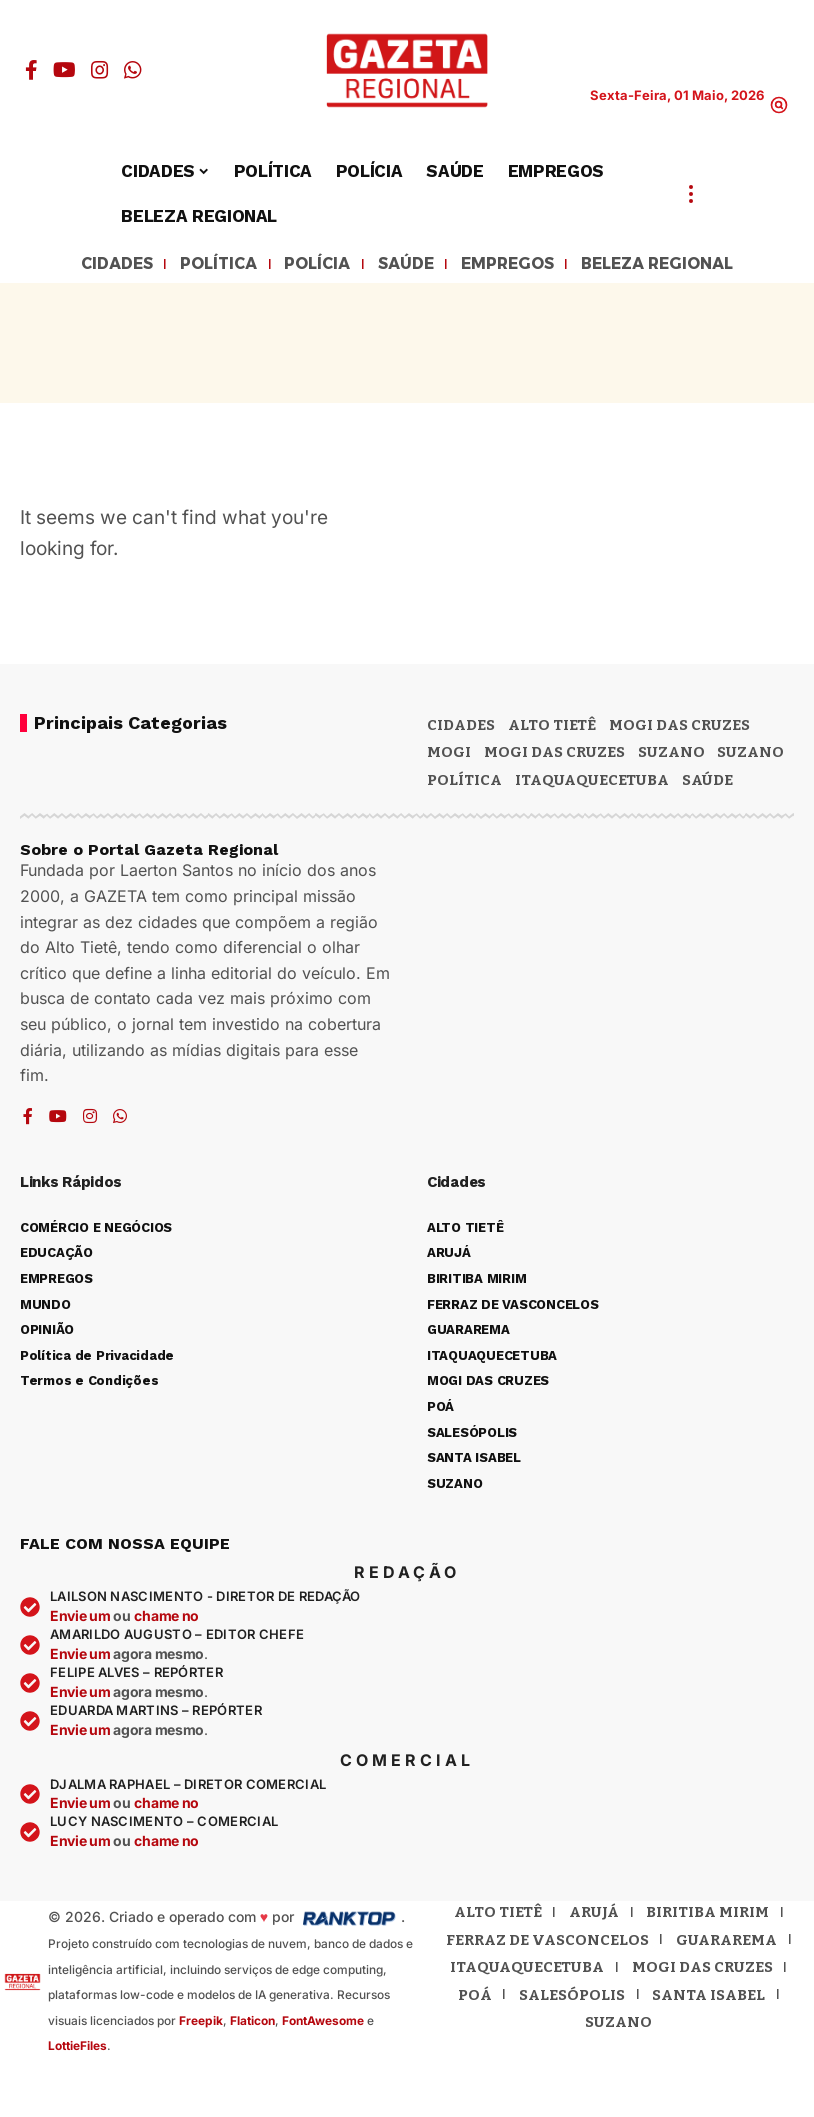  I want to click on Mogi, so click(449, 755).